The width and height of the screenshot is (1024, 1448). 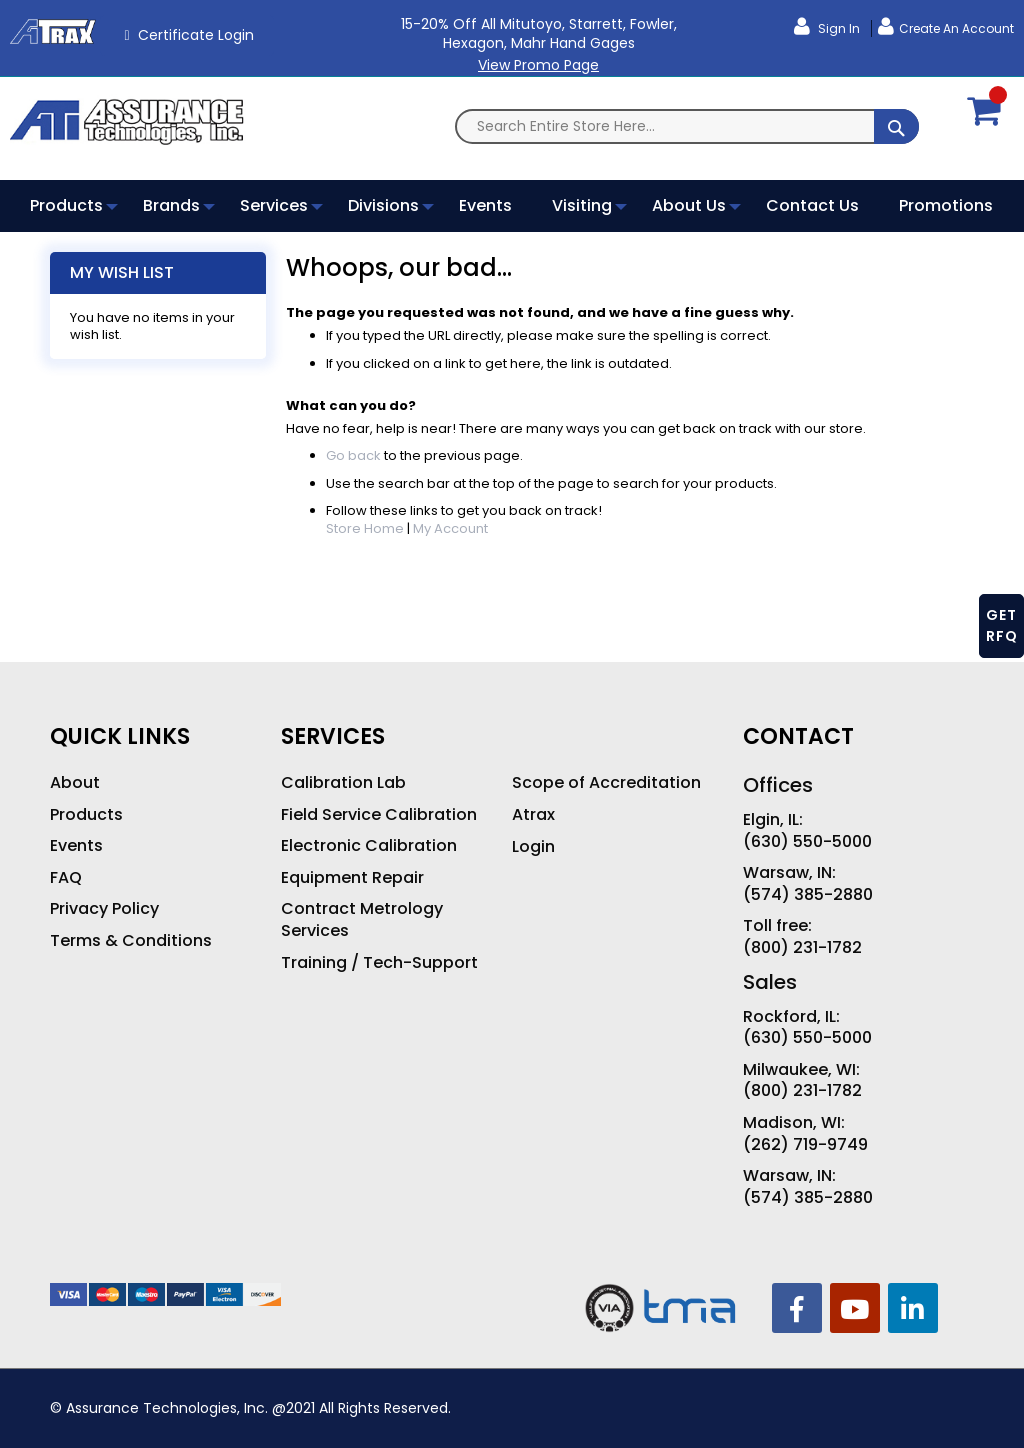 I want to click on My Account, so click(x=450, y=528).